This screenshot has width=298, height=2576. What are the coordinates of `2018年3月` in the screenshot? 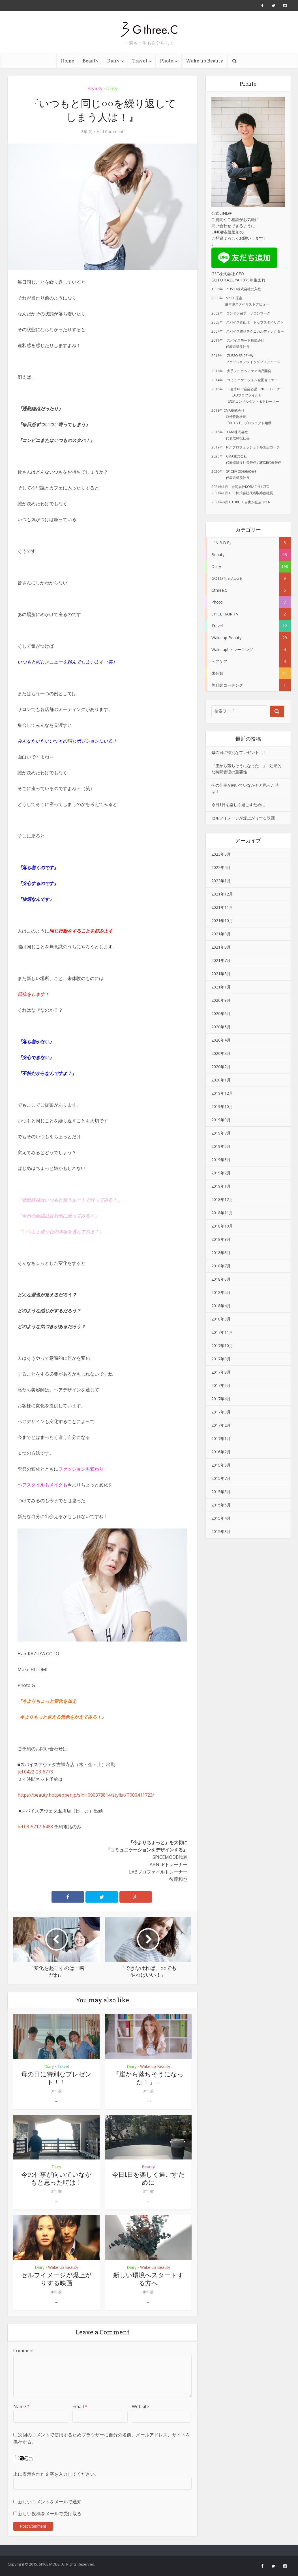 It's located at (221, 1319).